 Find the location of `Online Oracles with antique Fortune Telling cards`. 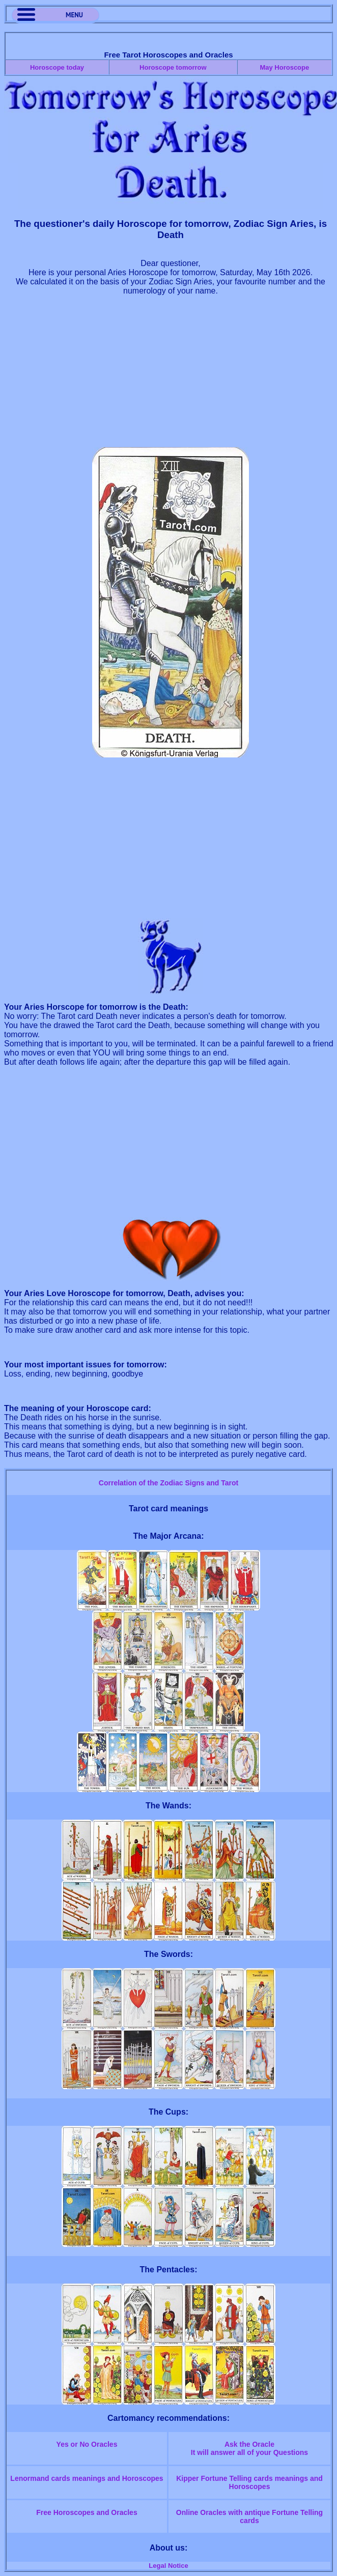

Online Oracles with antique Fortune Telling cards is located at coordinates (249, 2516).